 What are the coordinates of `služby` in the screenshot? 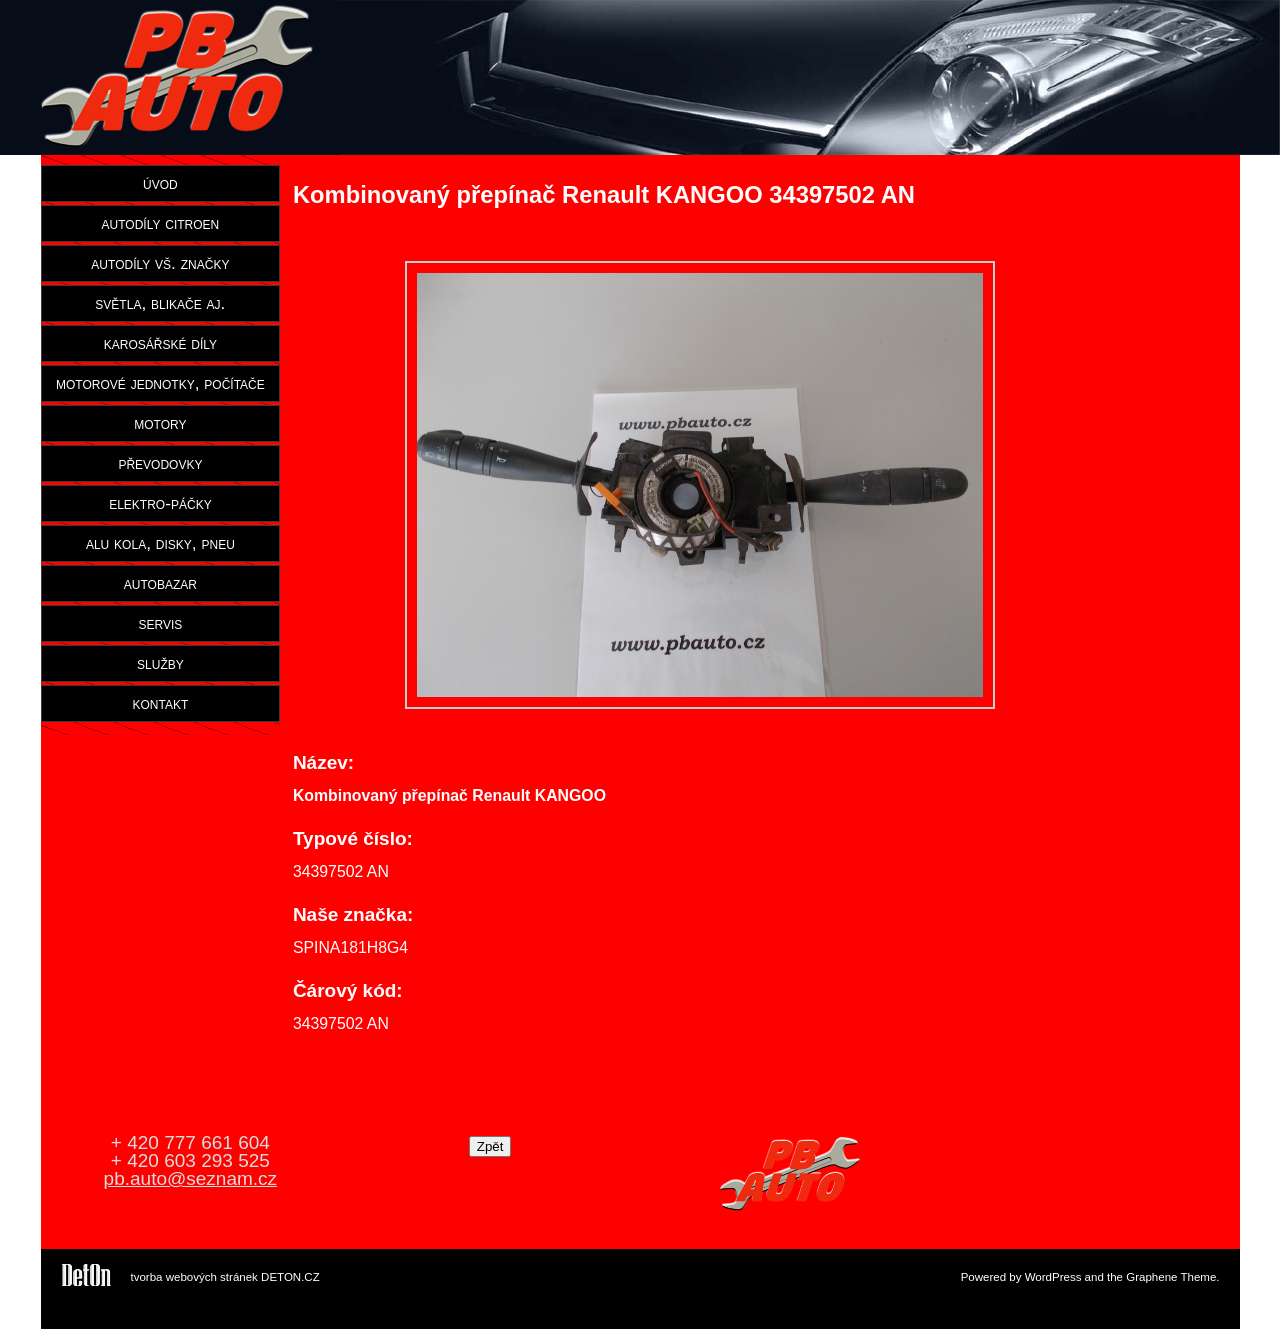 It's located at (160, 663).